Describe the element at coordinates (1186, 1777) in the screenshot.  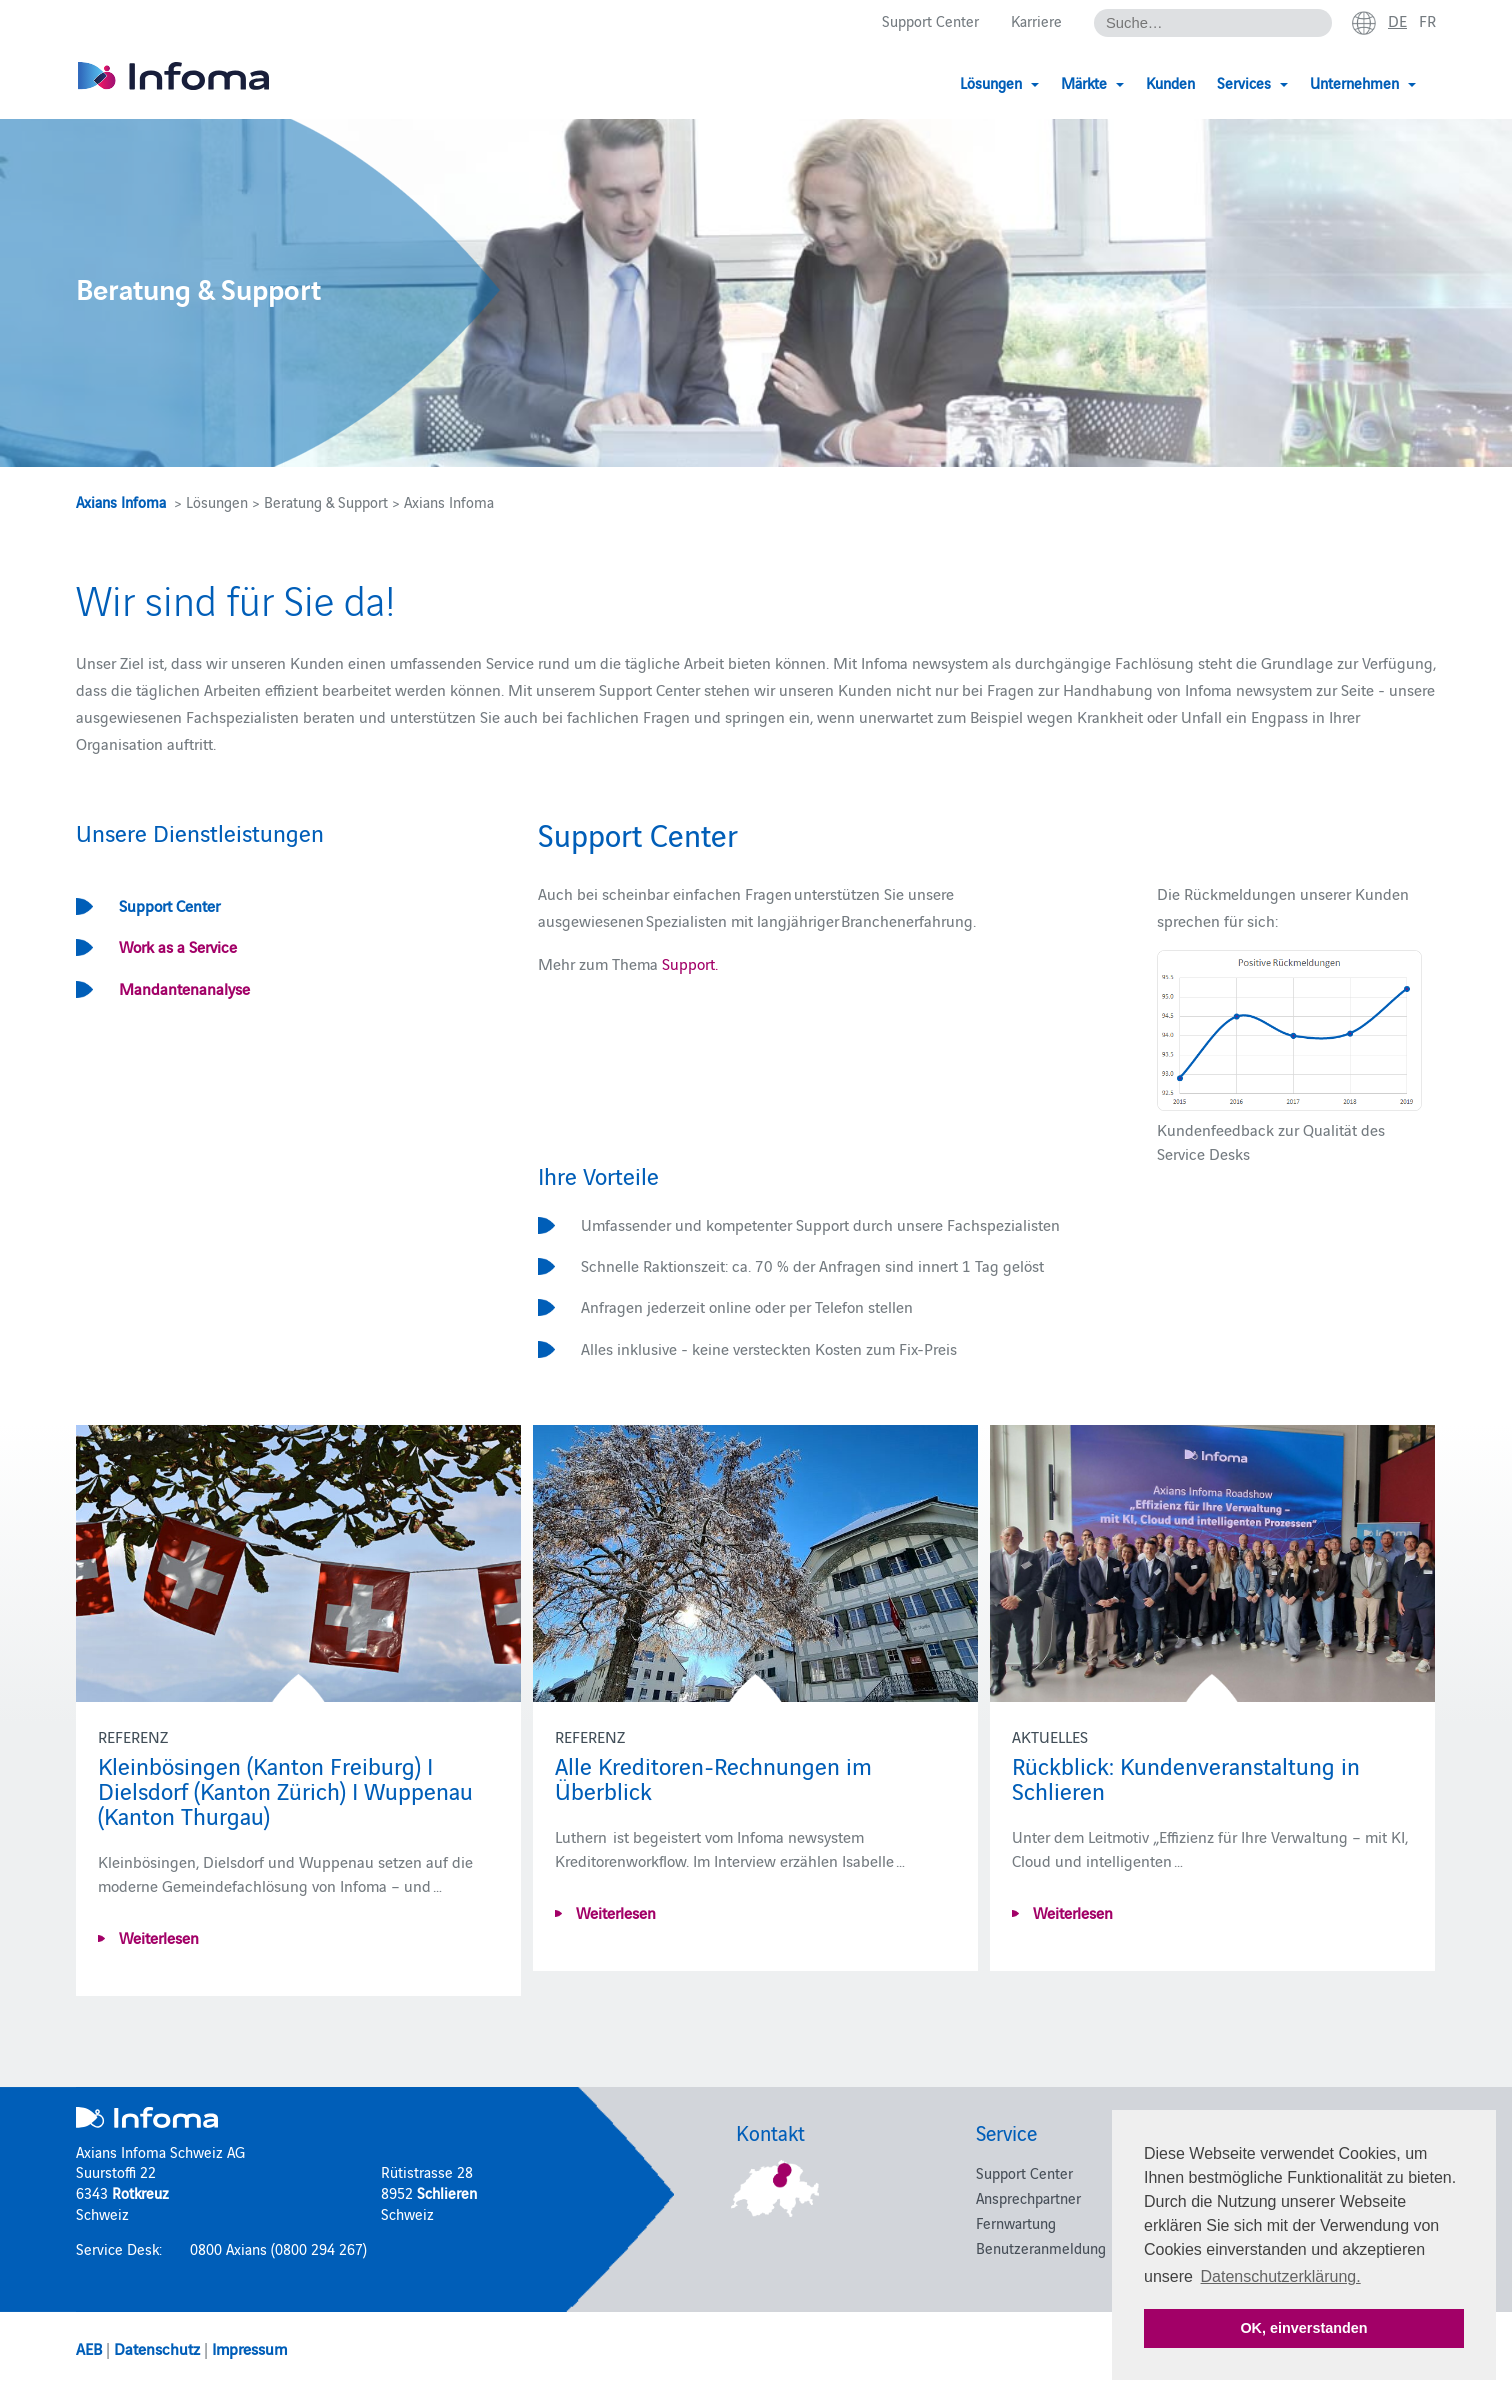
I see `Rückblick: Kundenveranstaltung in Schlieren` at that location.